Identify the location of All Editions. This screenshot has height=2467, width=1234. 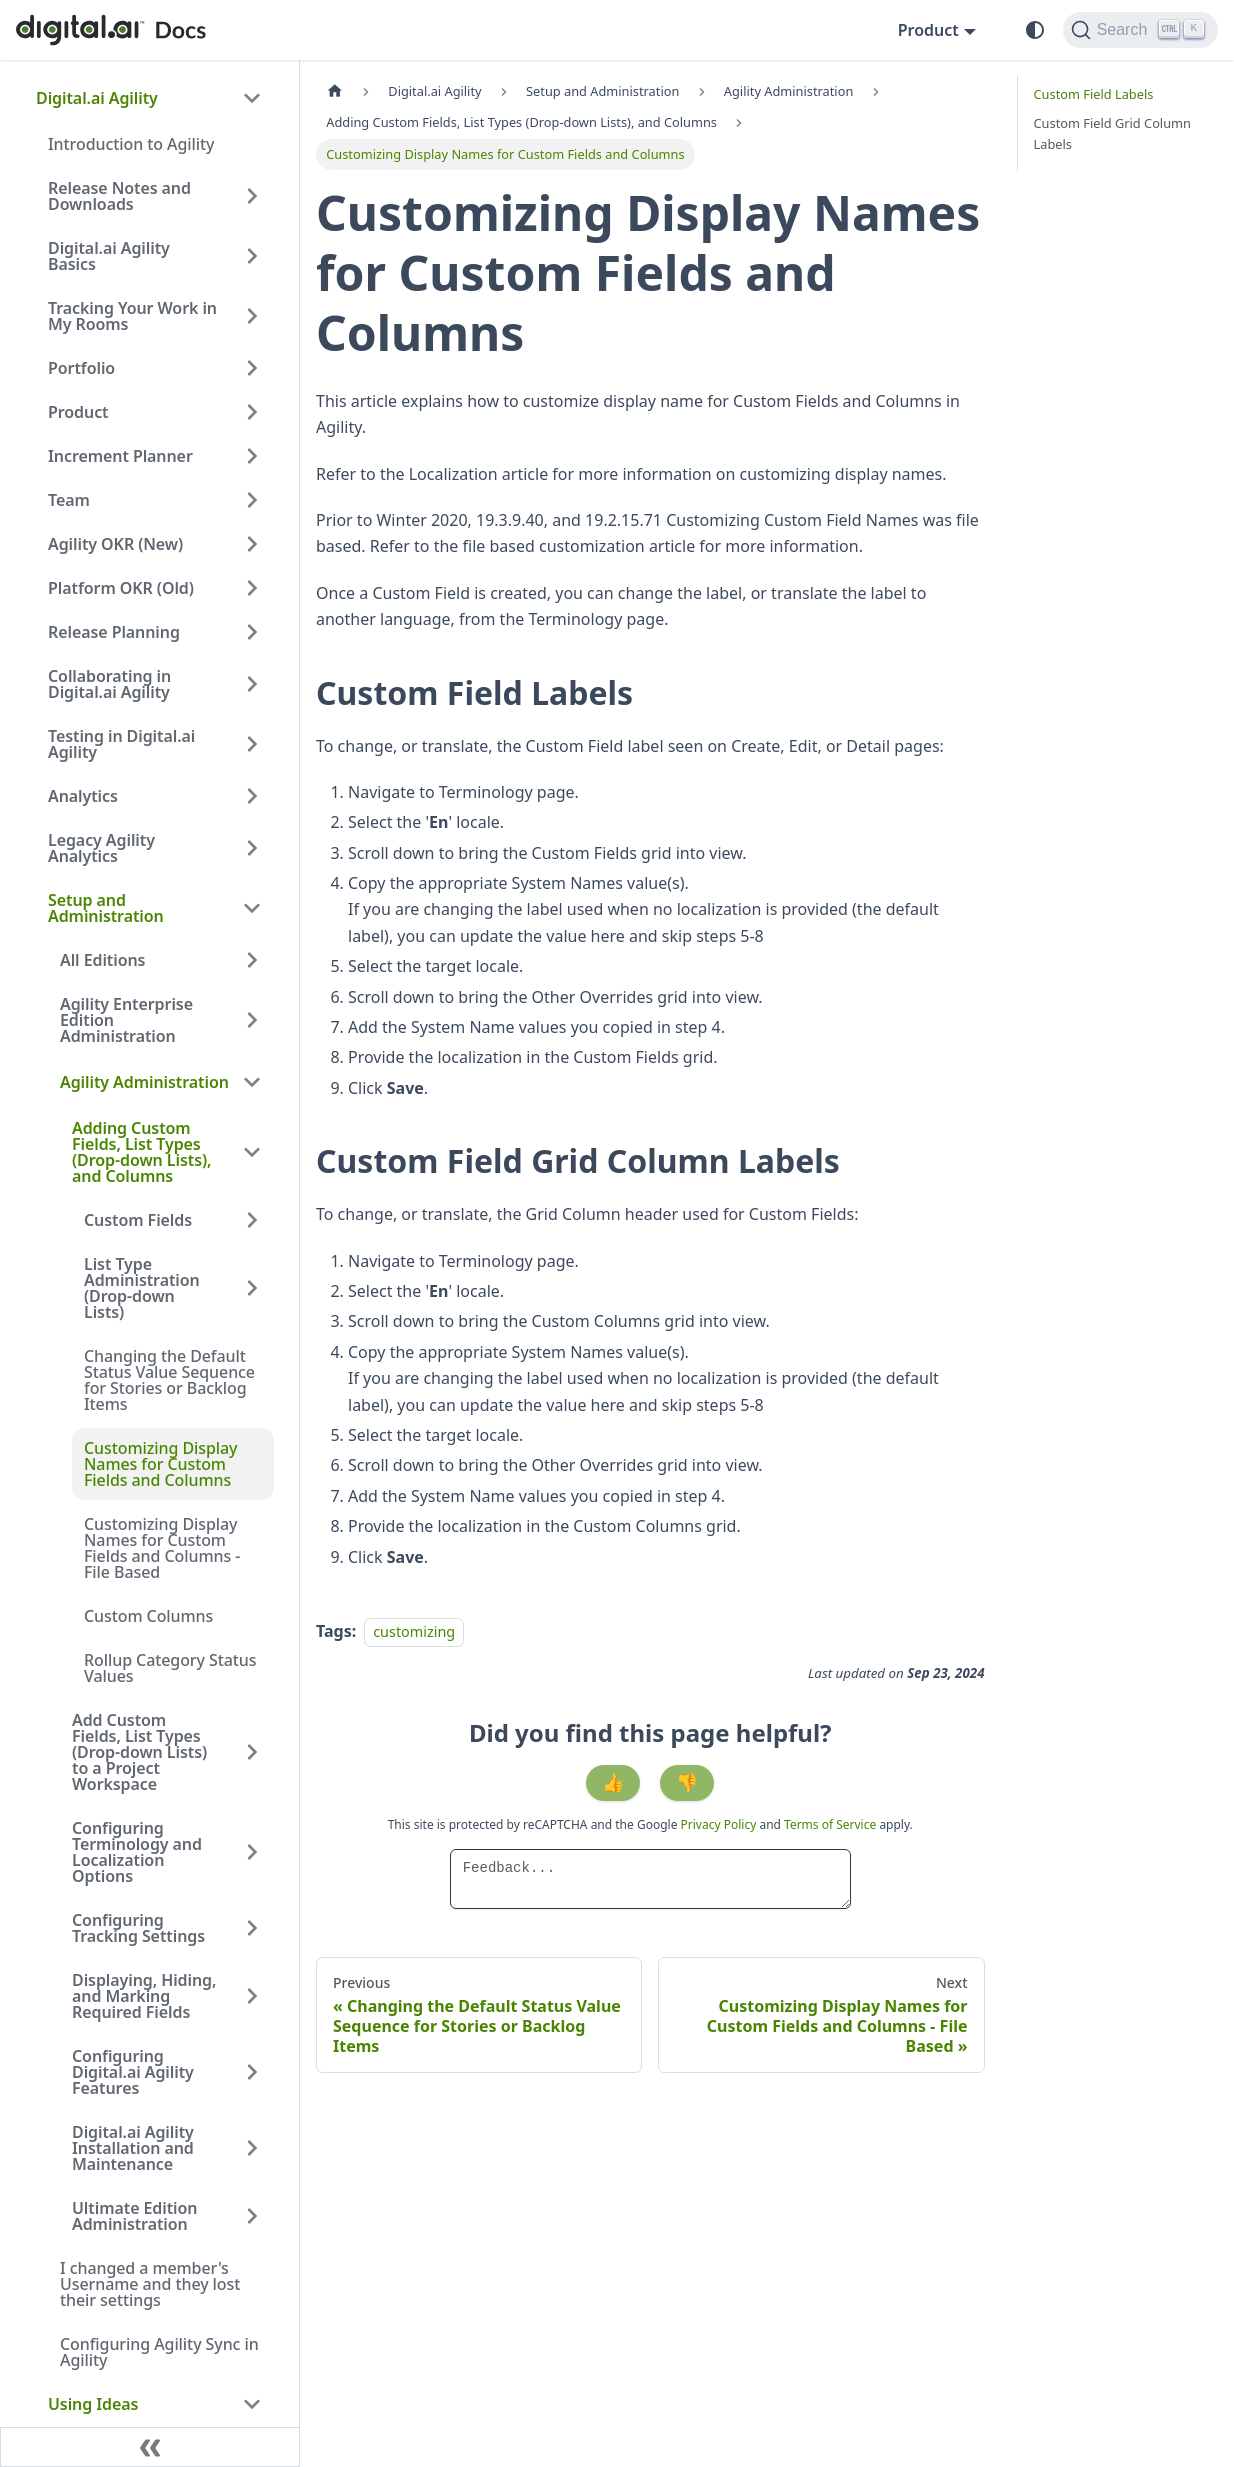
(102, 960).